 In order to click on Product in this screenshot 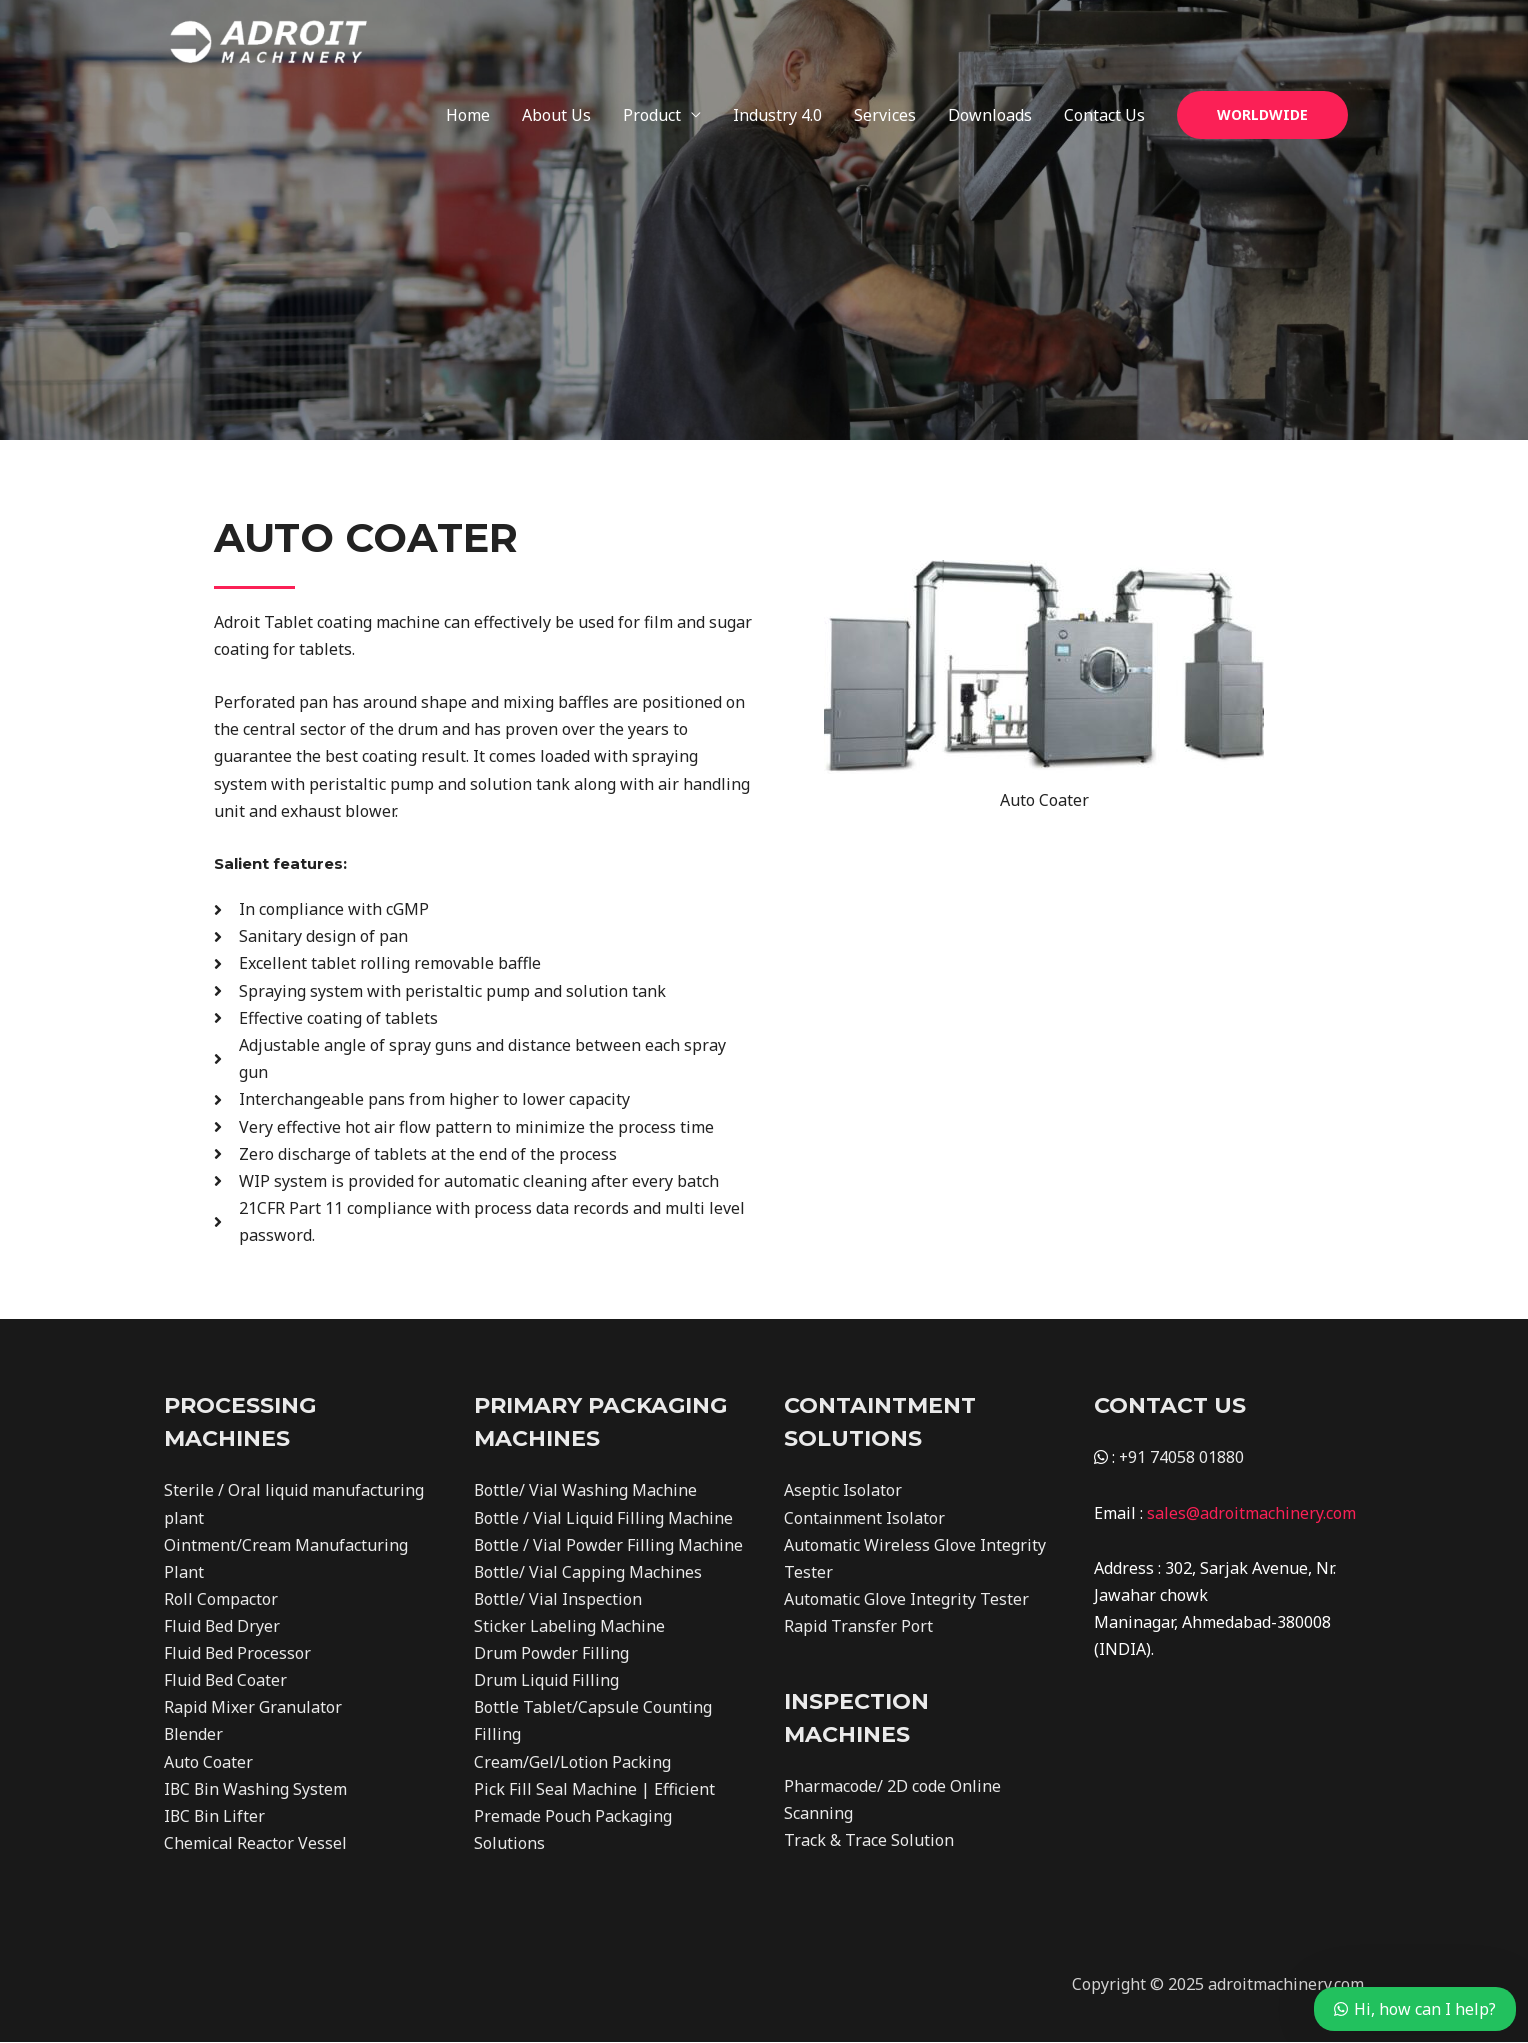, I will do `click(652, 40)`.